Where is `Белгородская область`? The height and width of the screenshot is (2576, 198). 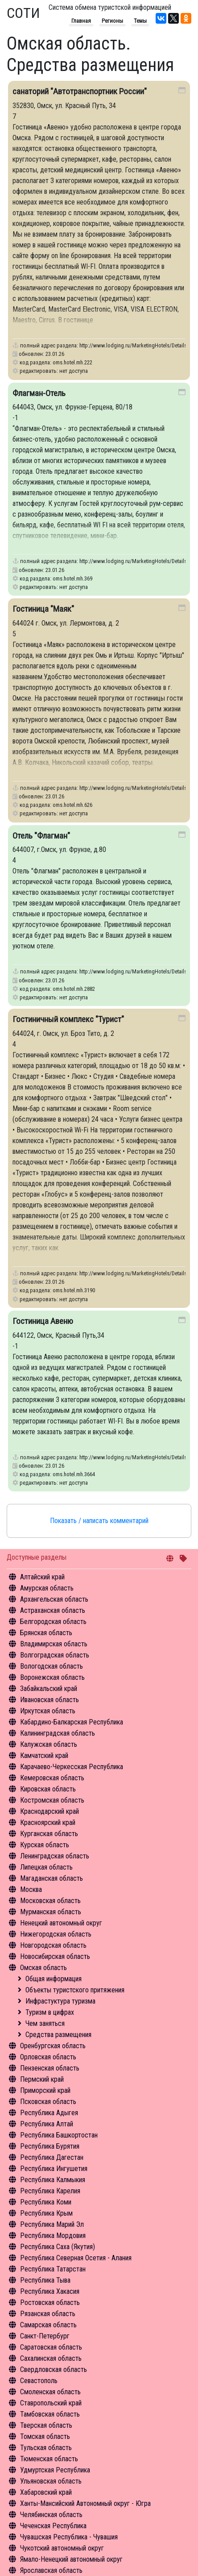 Белгородская область is located at coordinates (53, 1621).